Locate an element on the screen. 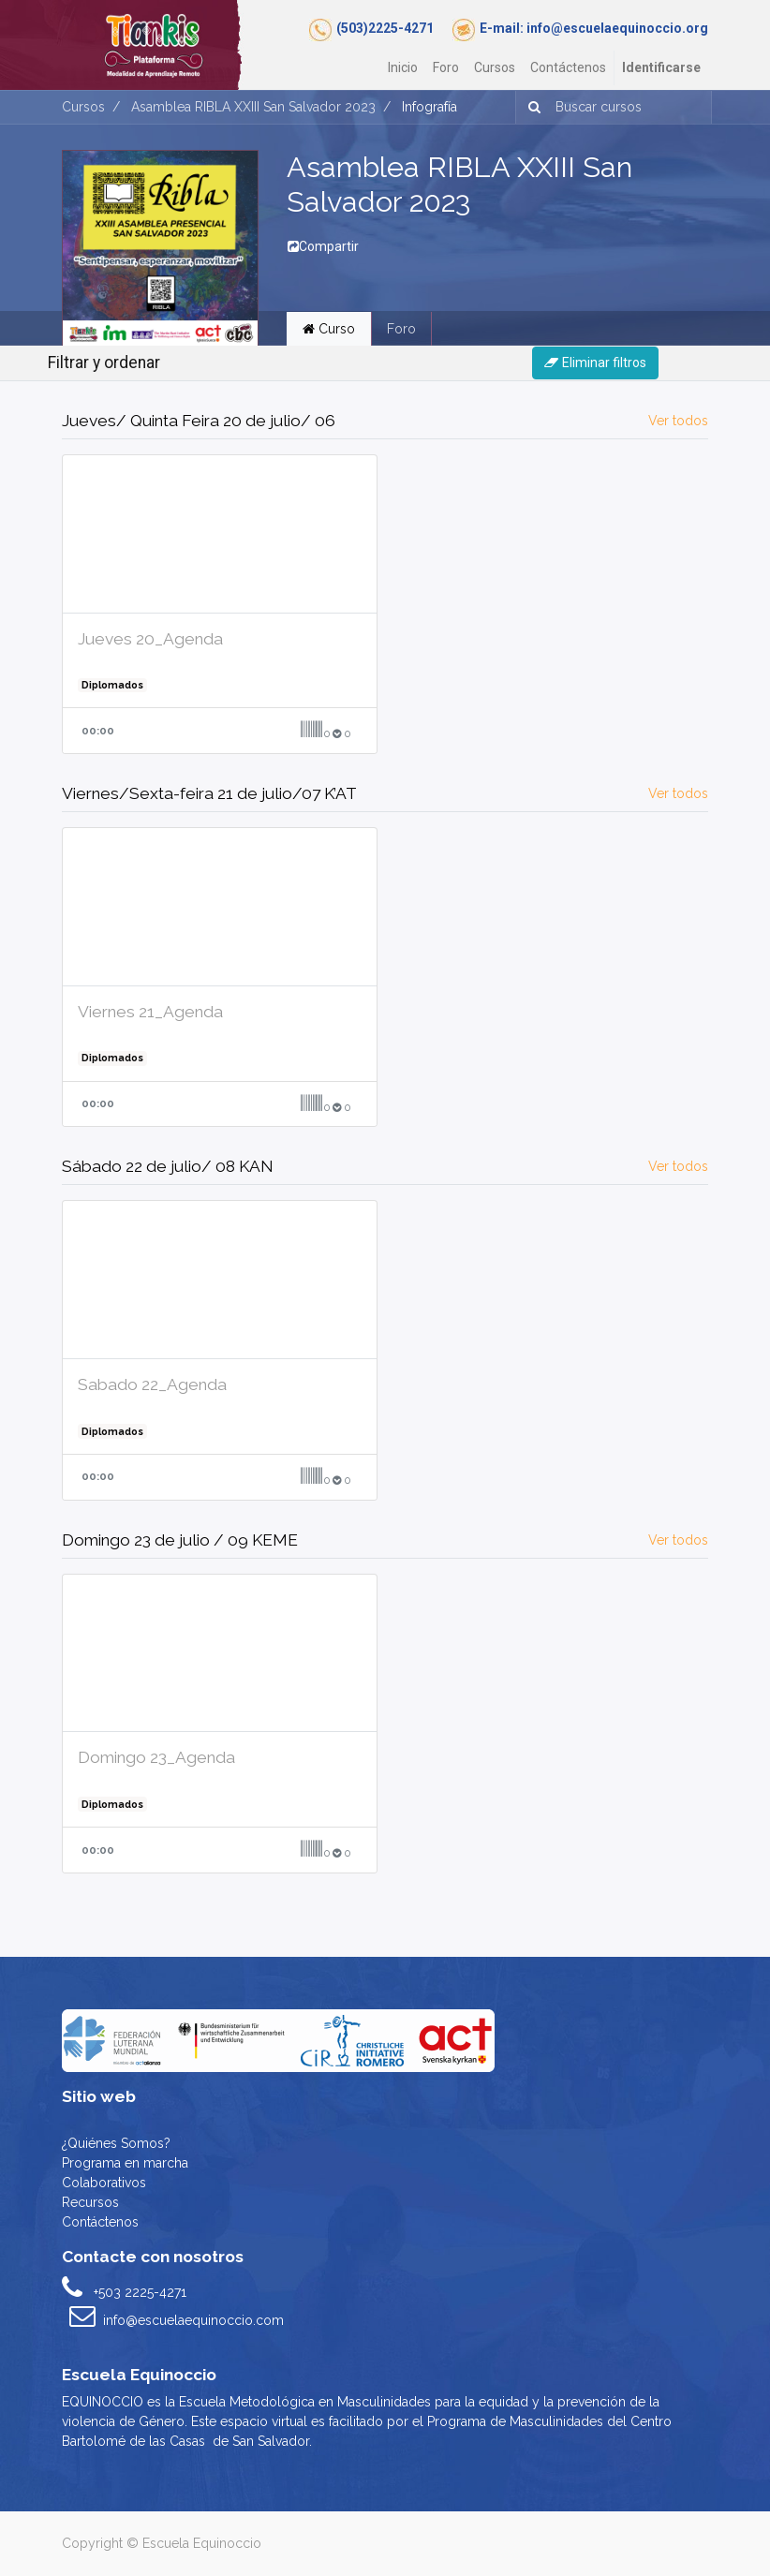 The width and height of the screenshot is (770, 2576). Eliminar filtros is located at coordinates (595, 362).